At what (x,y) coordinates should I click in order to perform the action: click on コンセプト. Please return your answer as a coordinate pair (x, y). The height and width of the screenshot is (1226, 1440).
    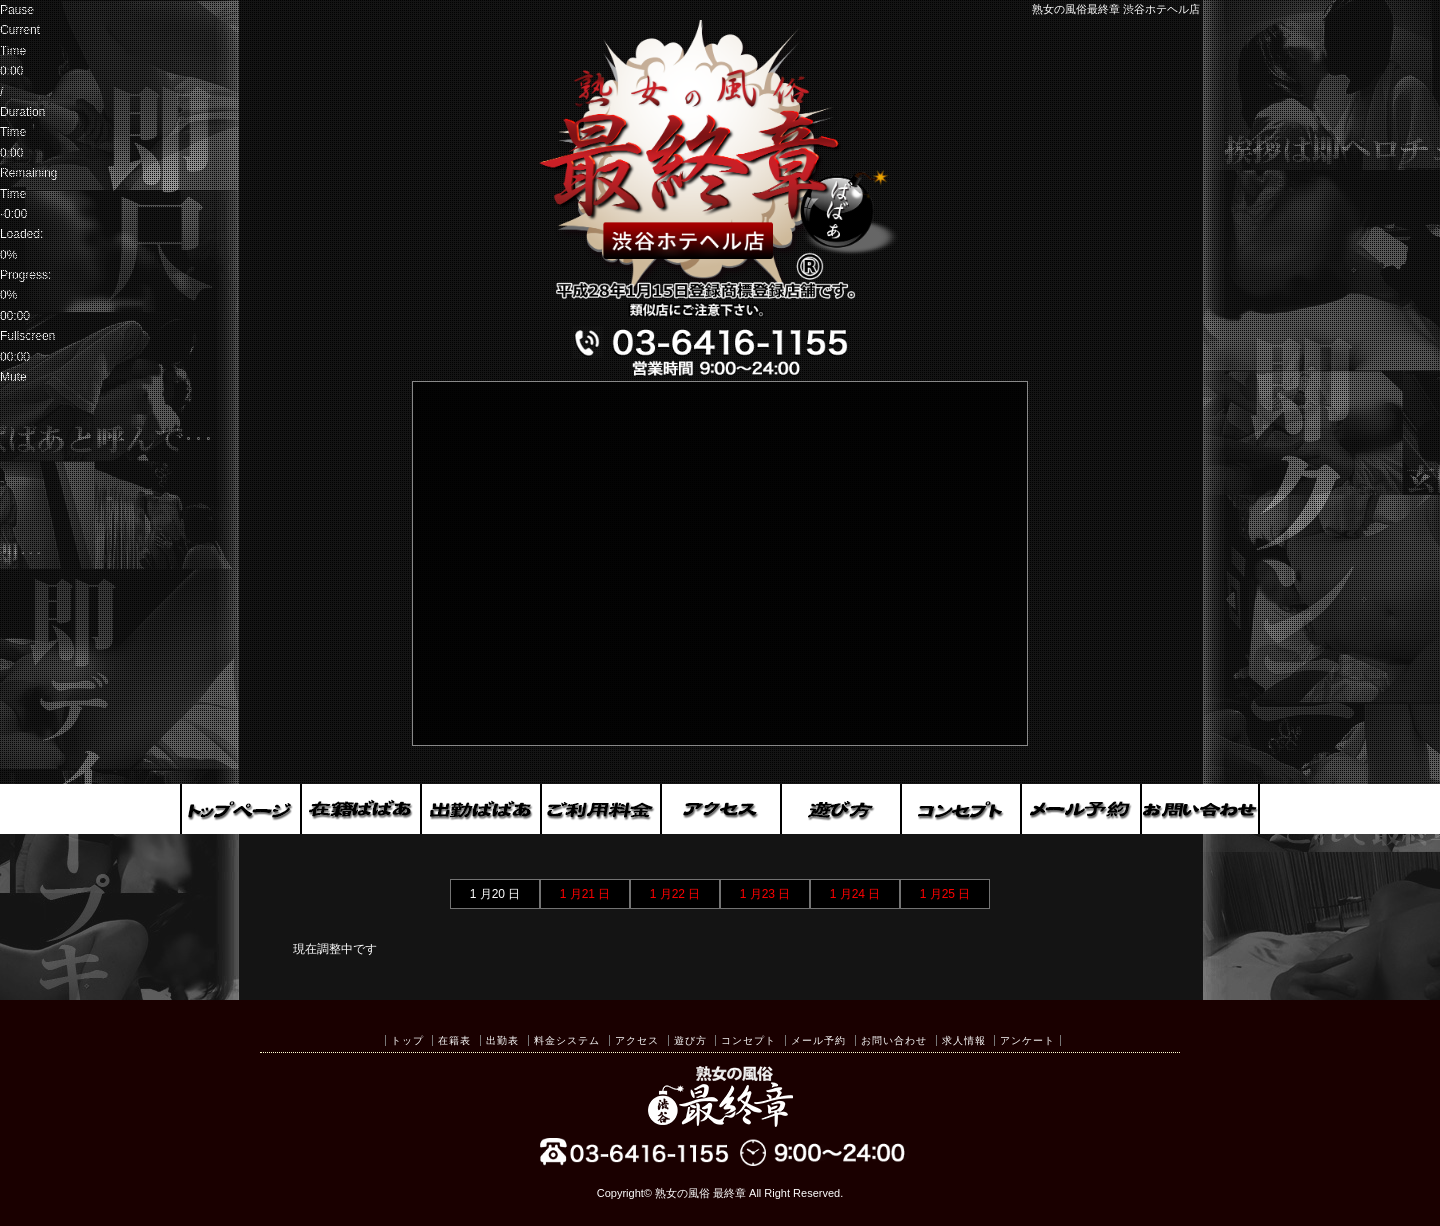
    Looking at the image, I should click on (748, 1040).